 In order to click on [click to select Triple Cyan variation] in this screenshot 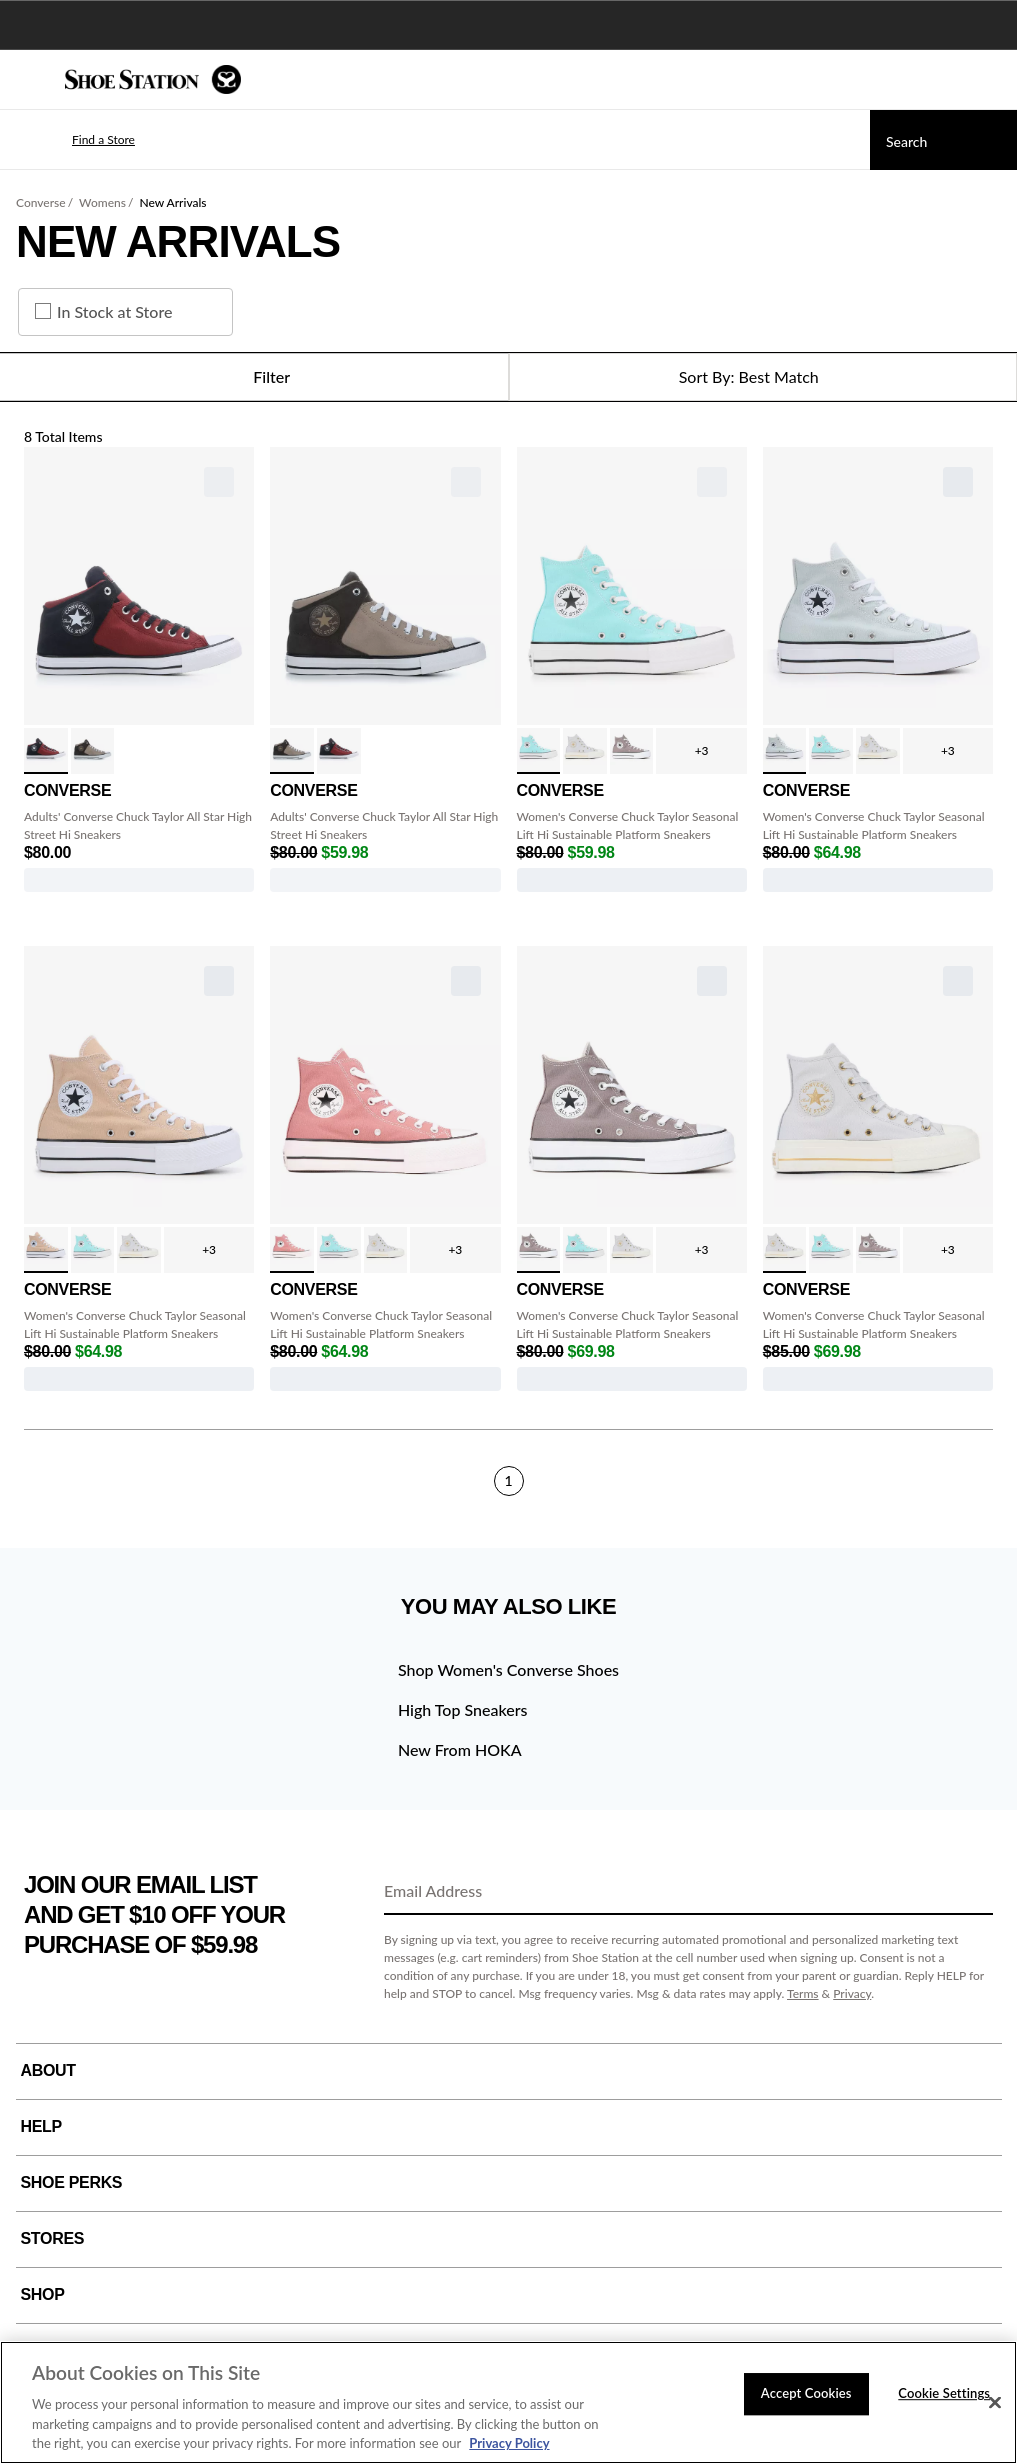, I will do `click(539, 751)`.